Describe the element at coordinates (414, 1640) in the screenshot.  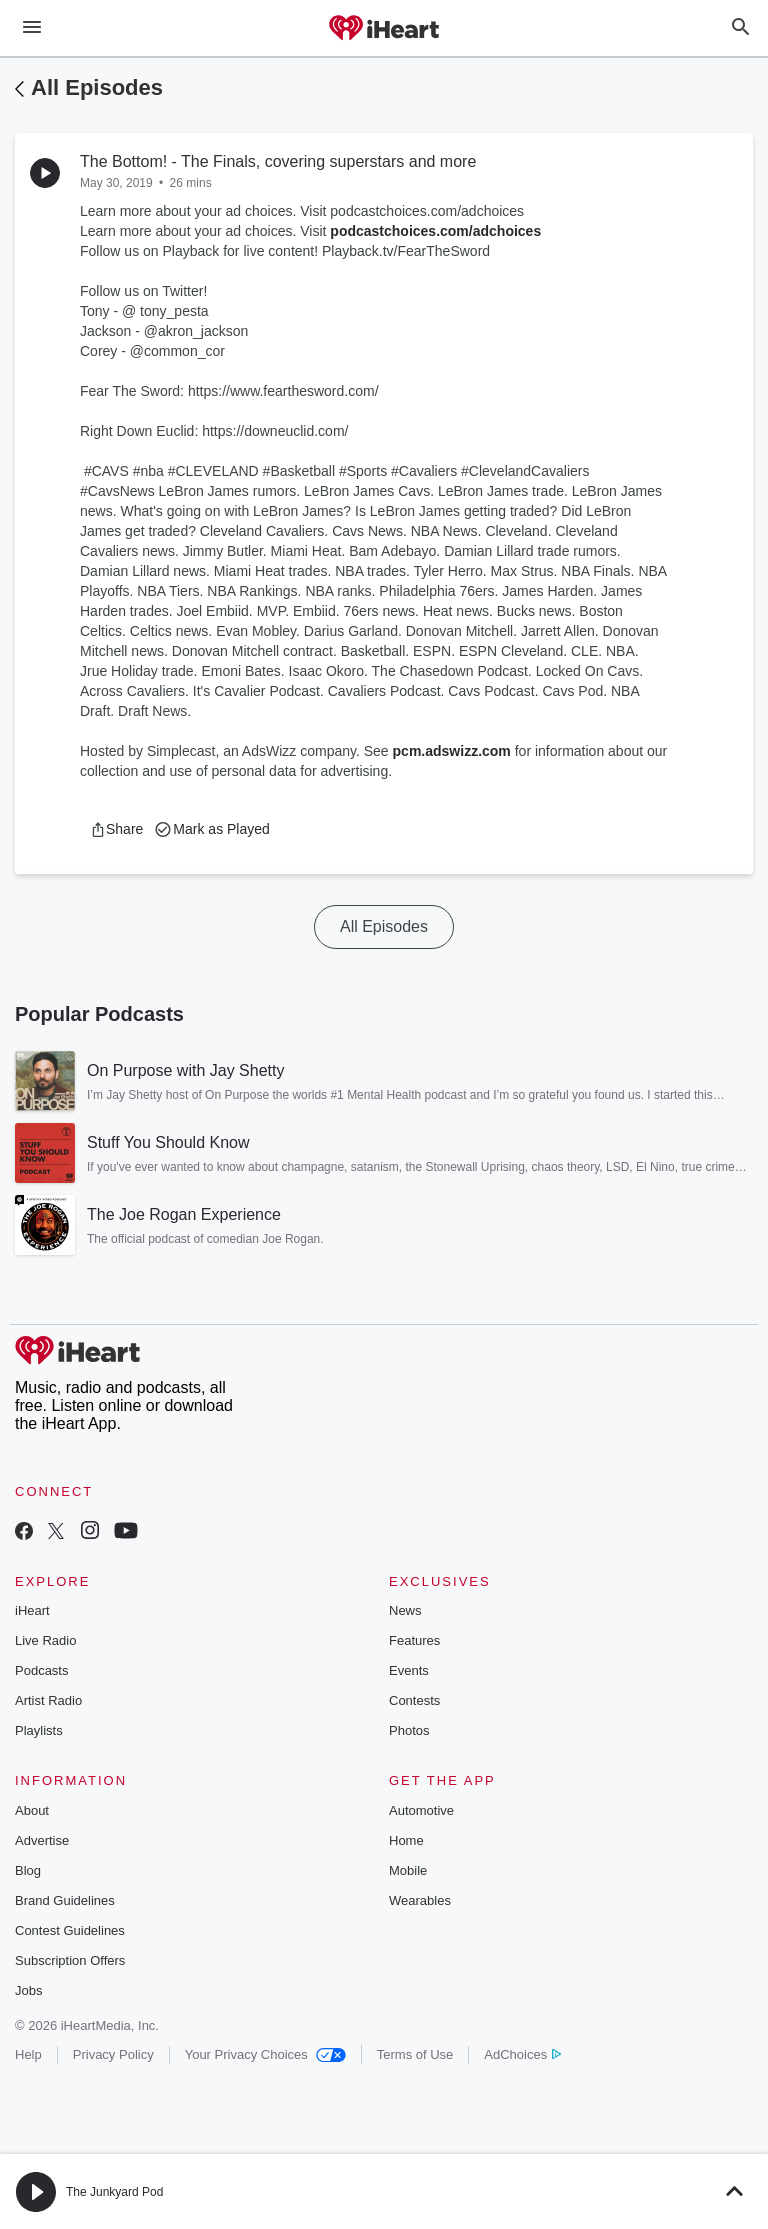
I see `Features` at that location.